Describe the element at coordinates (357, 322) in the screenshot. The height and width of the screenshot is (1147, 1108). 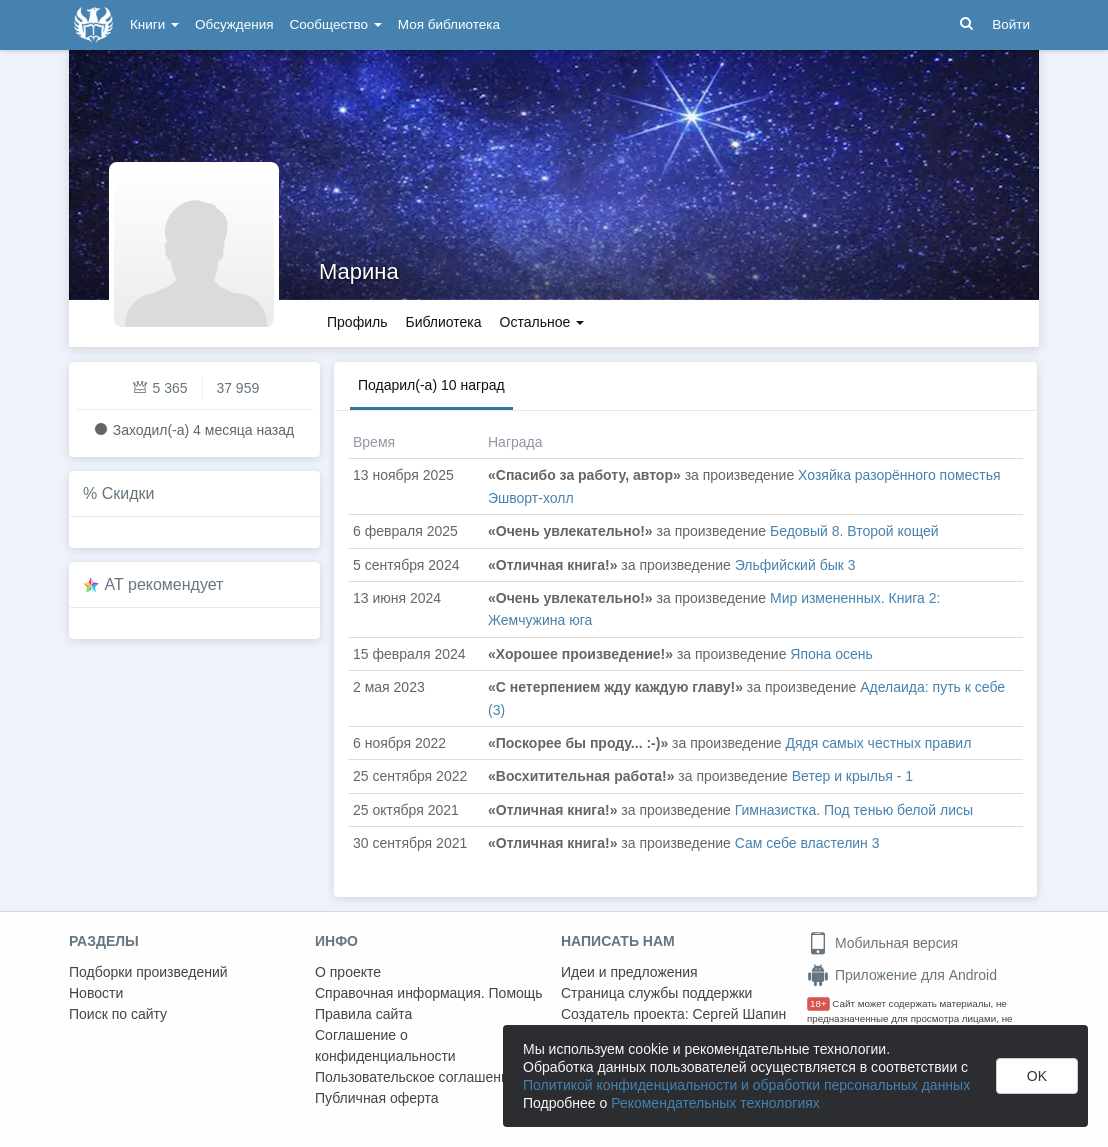
I see `Профиль` at that location.